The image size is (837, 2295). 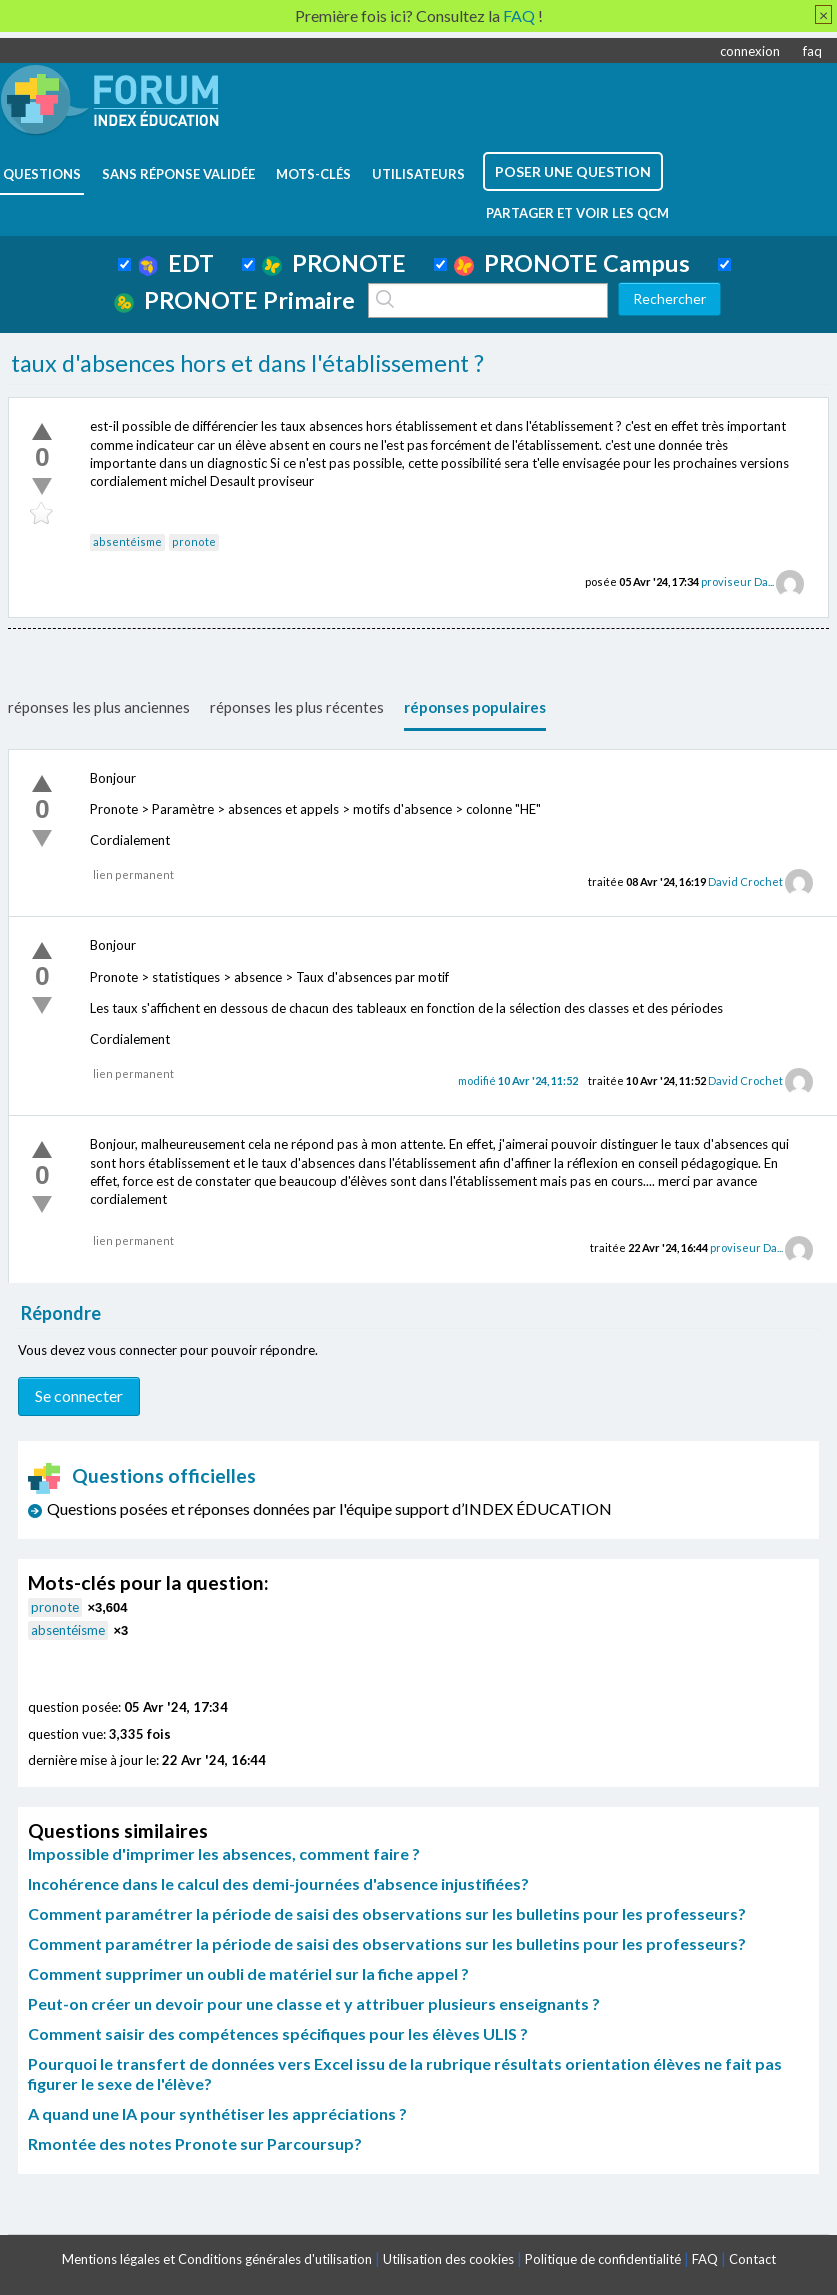 What do you see at coordinates (313, 174) in the screenshot?
I see `mots-clés` at bounding box center [313, 174].